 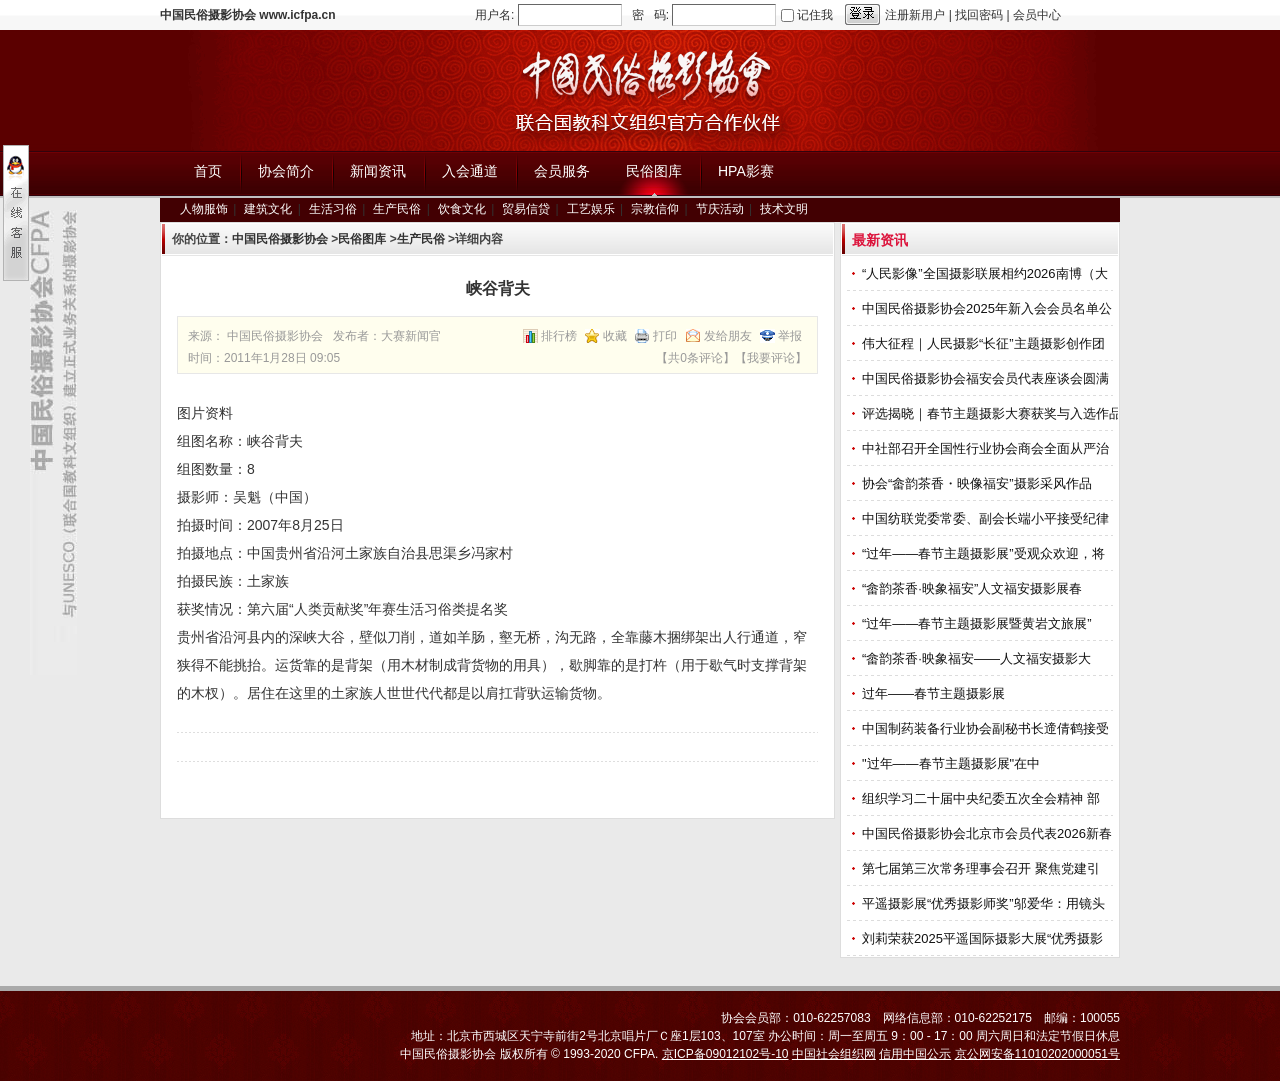 I want to click on 举报, so click(x=790, y=336).